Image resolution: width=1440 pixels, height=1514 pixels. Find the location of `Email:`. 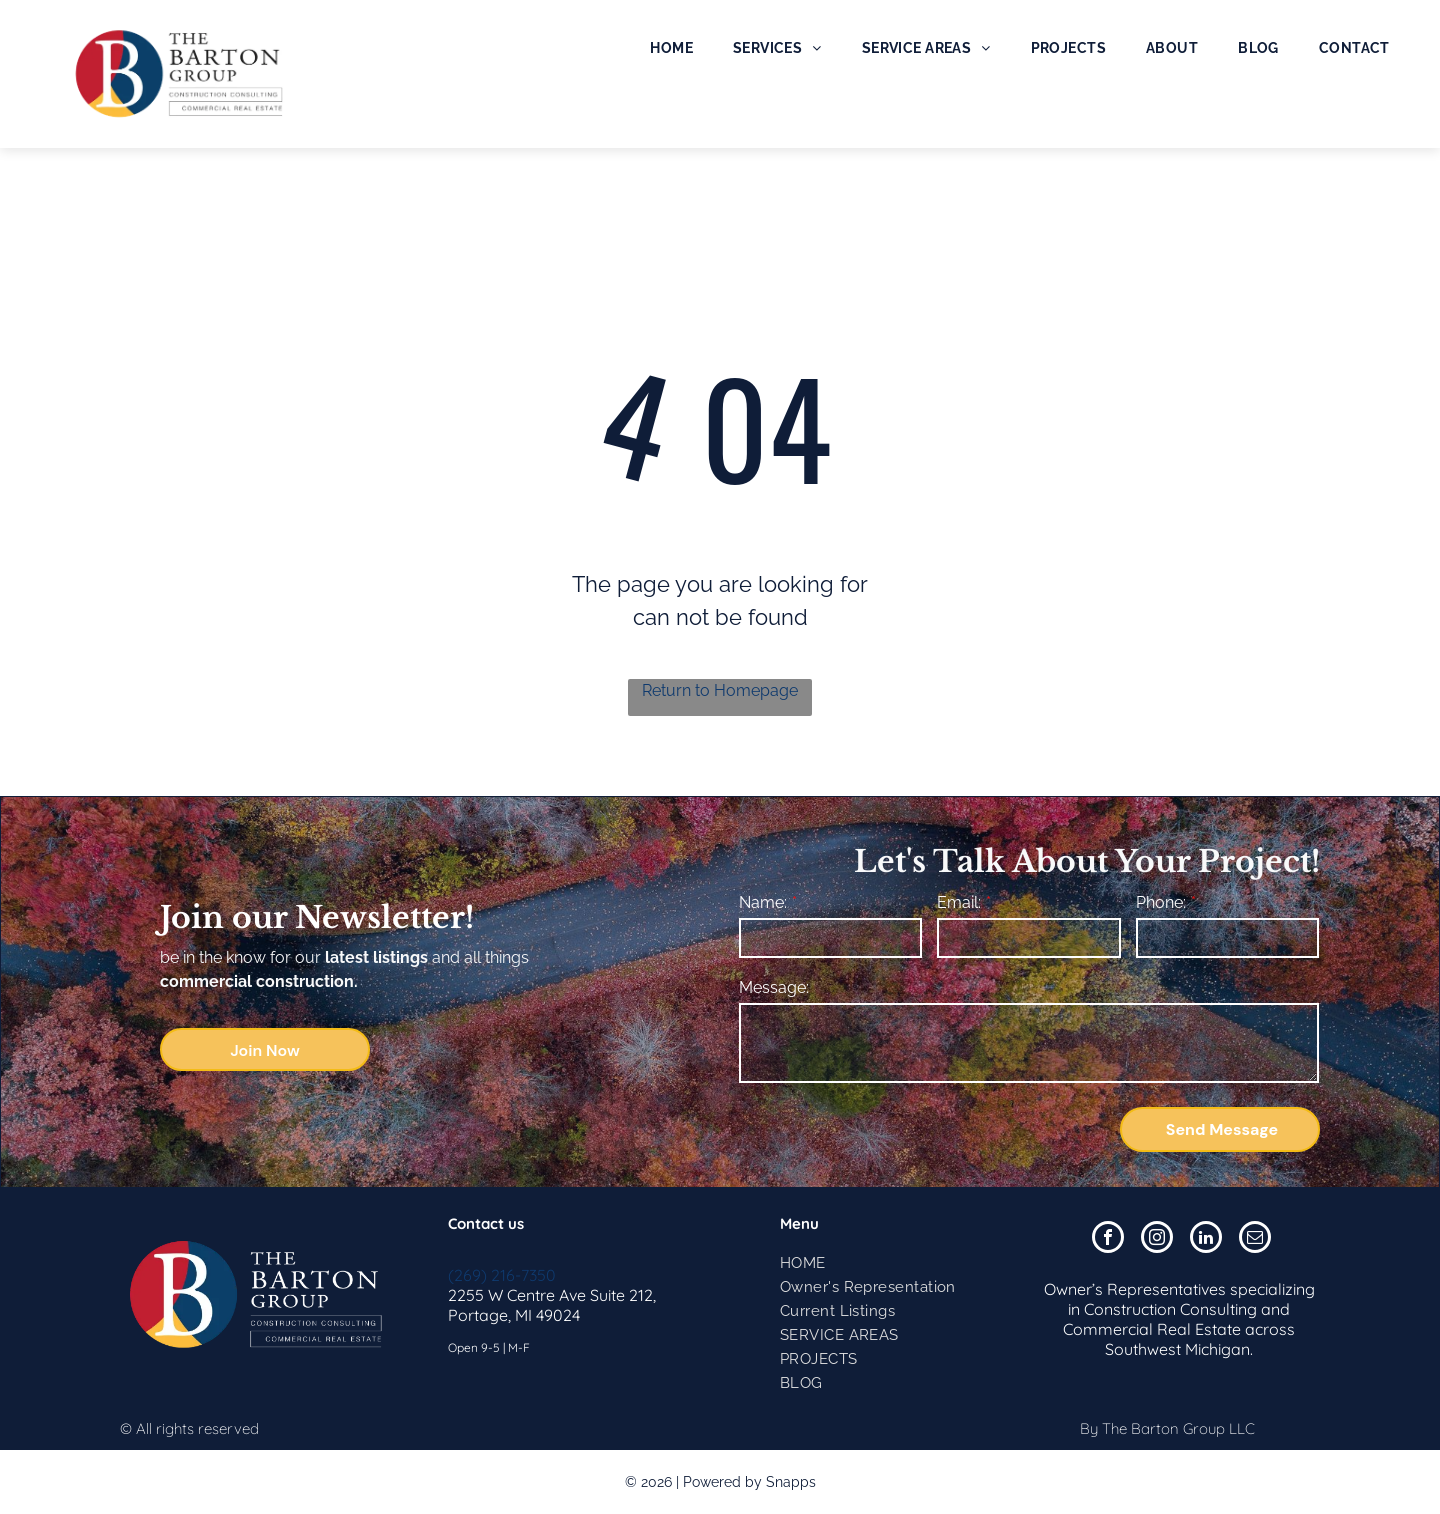

Email: is located at coordinates (959, 902).